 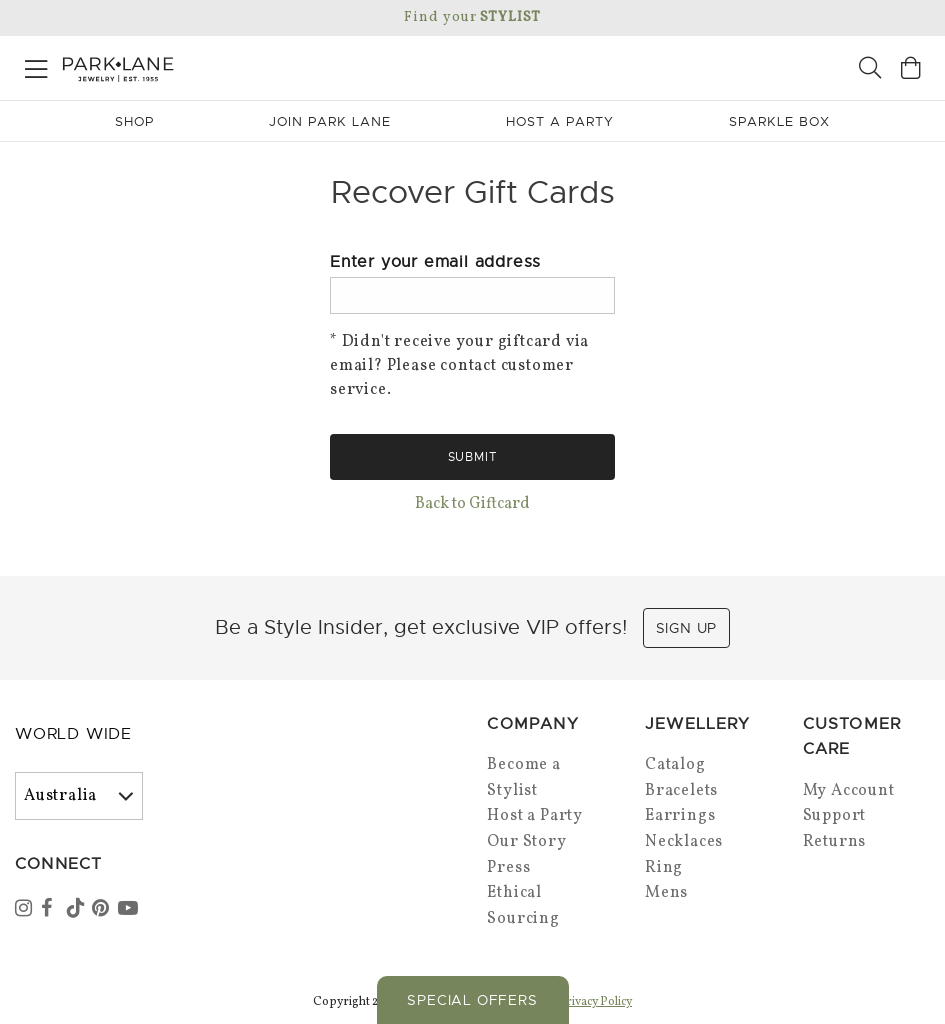 I want to click on Our Story, so click(x=526, y=842).